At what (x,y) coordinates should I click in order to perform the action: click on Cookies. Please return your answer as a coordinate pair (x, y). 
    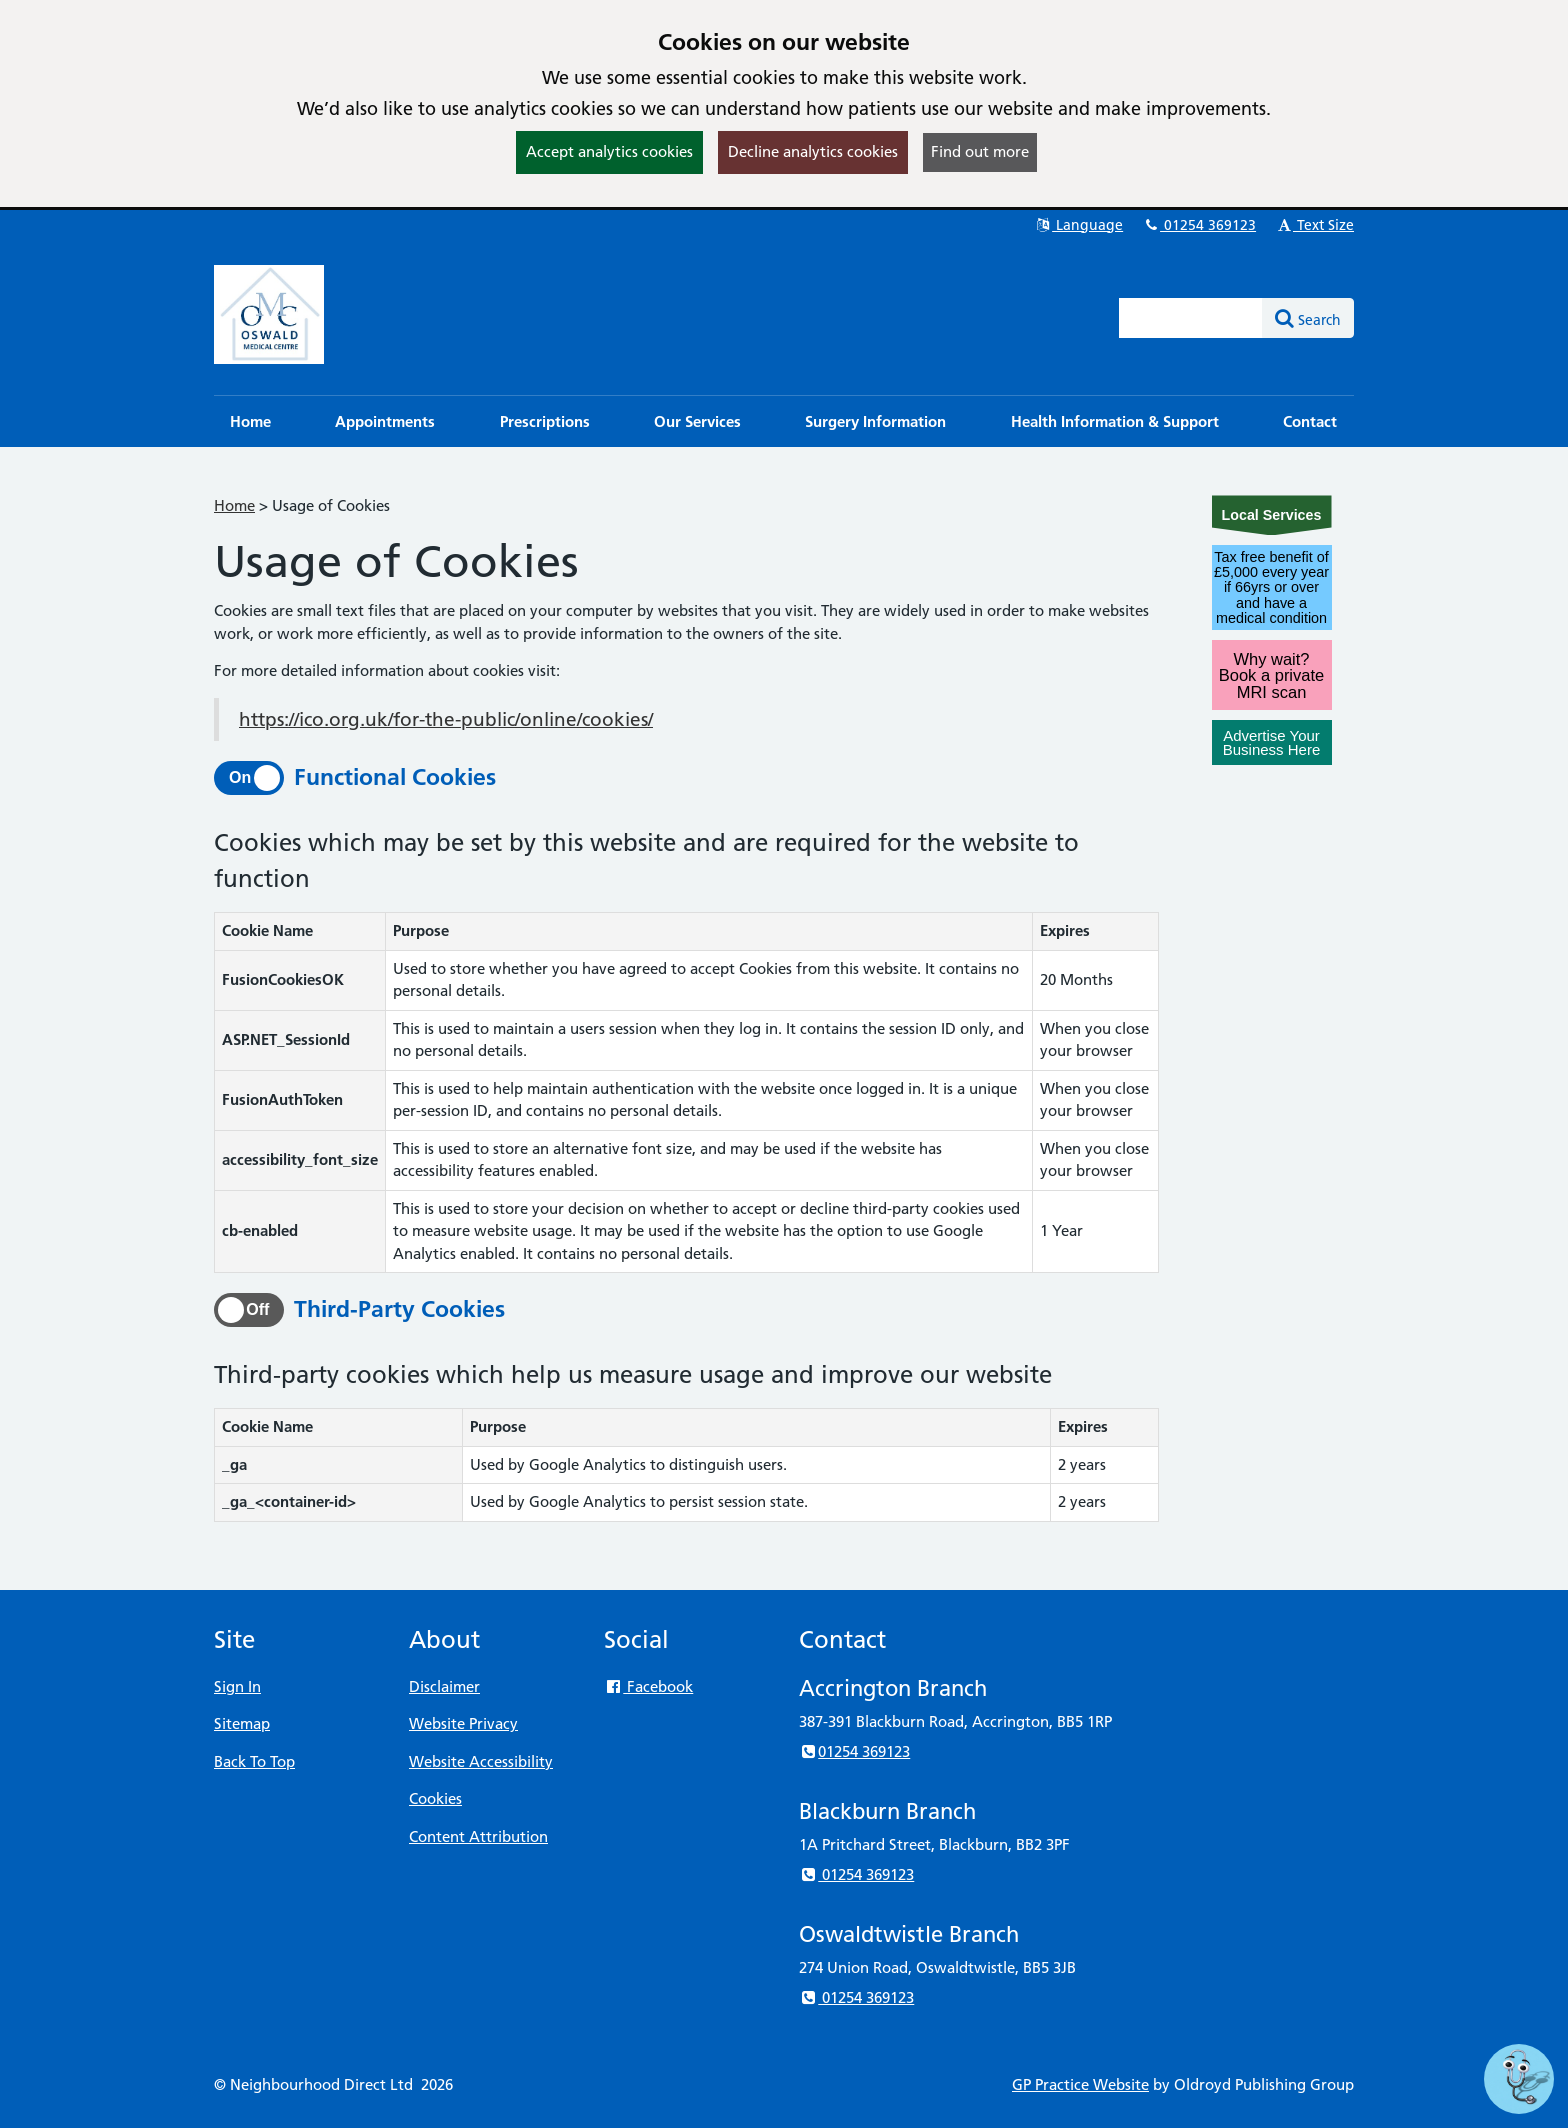
    Looking at the image, I should click on (435, 1798).